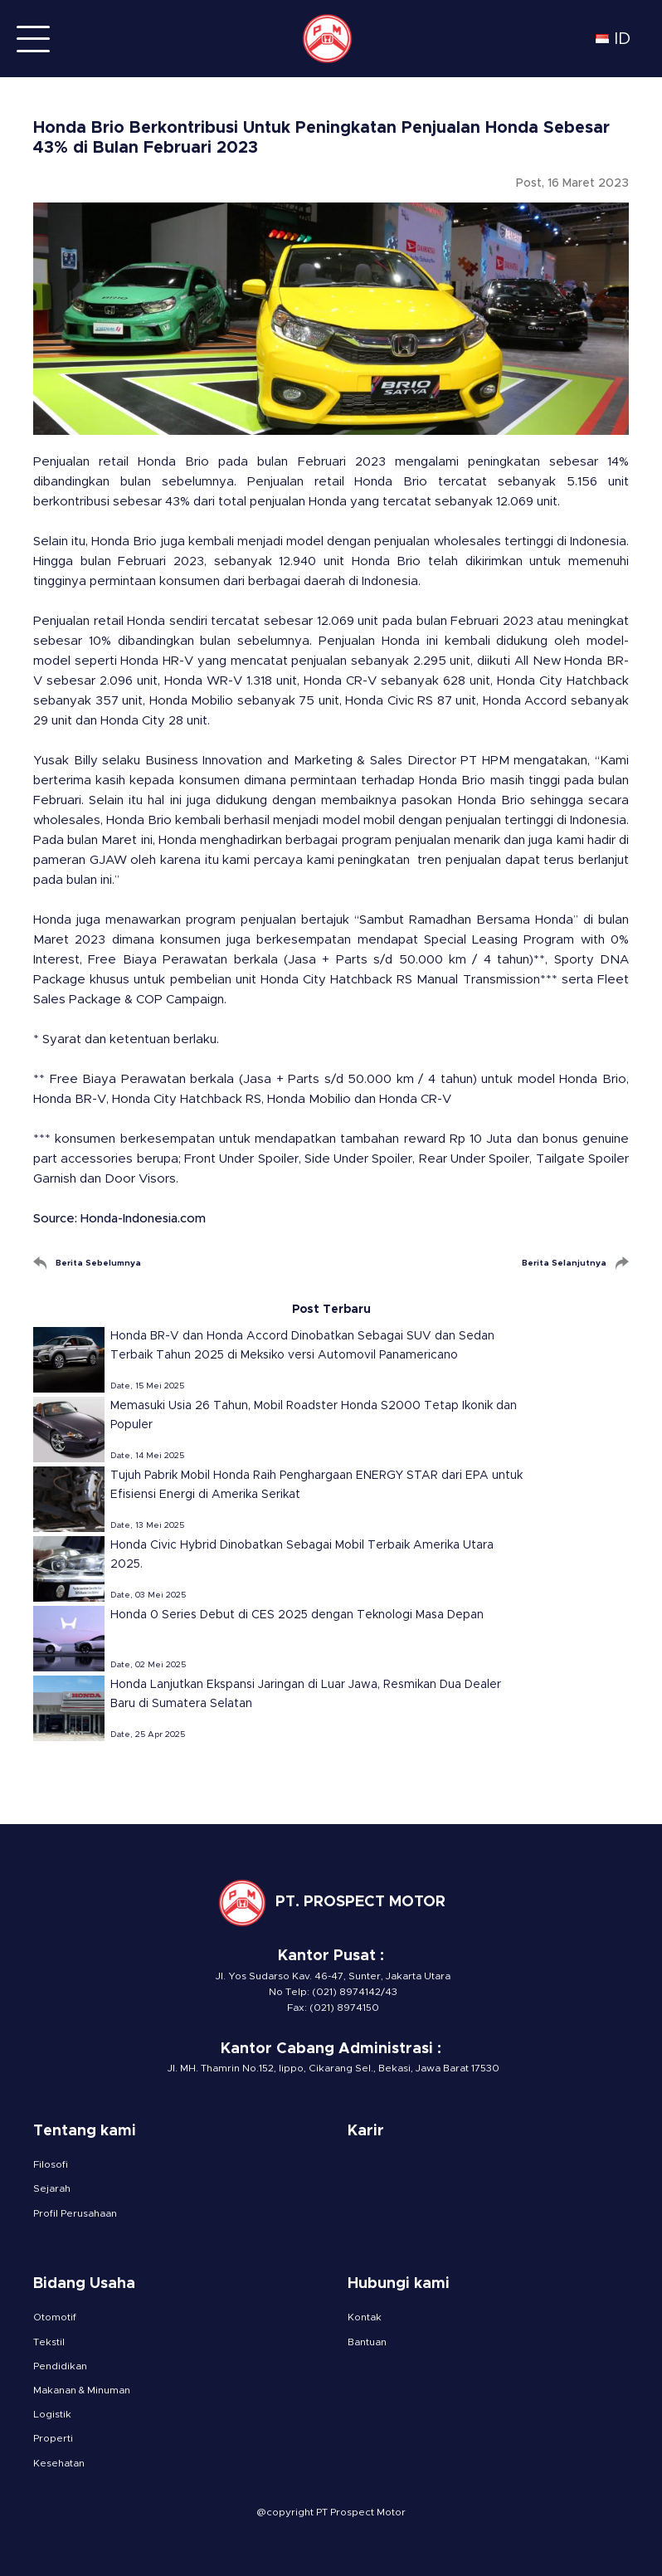 Image resolution: width=662 pixels, height=2576 pixels. I want to click on Logistik, so click(52, 2414).